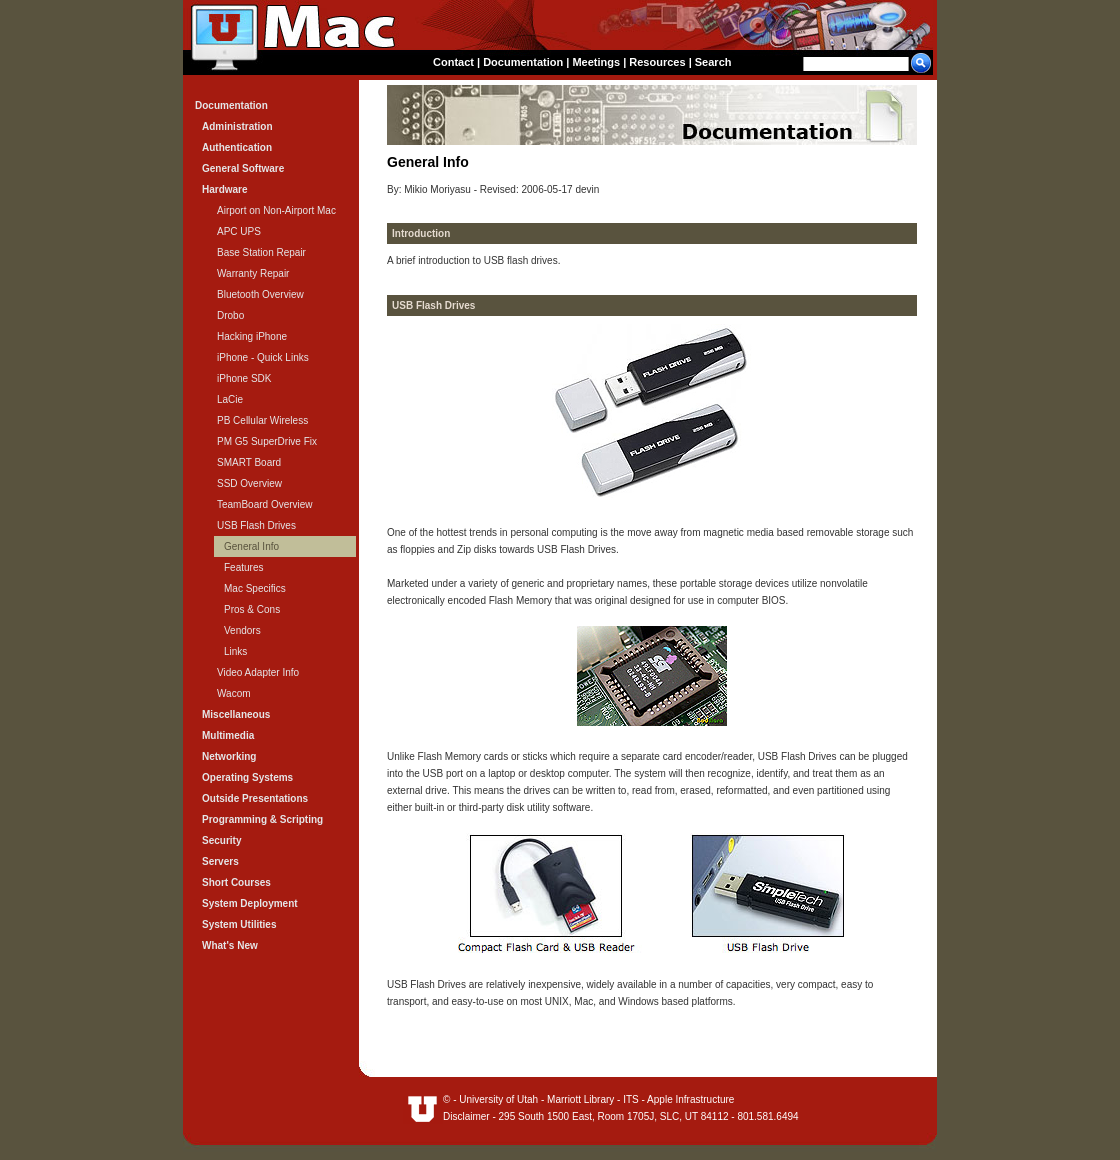 The width and height of the screenshot is (1120, 1160). I want to click on Short Courses, so click(236, 882).